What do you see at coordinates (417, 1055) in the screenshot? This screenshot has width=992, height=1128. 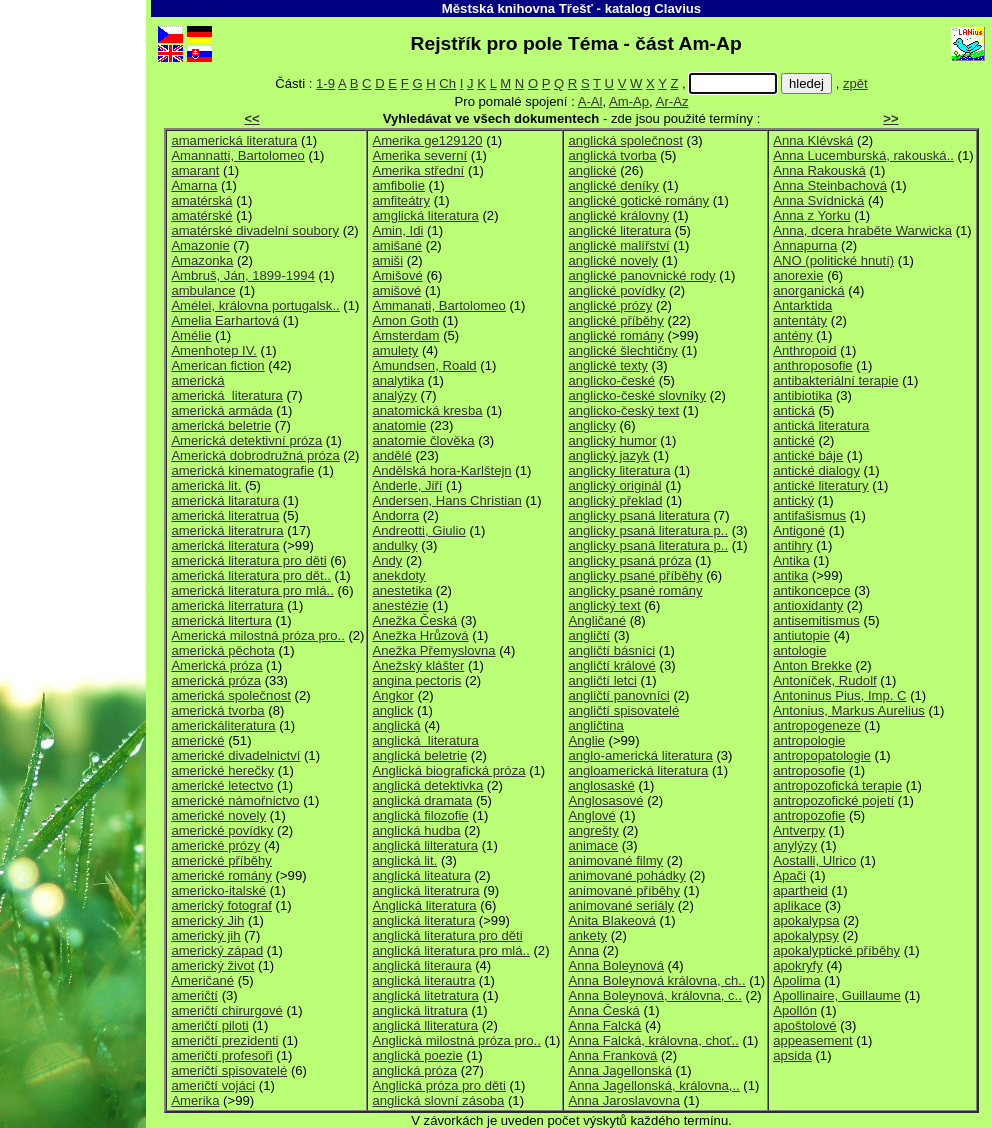 I see `anglická poezie` at bounding box center [417, 1055].